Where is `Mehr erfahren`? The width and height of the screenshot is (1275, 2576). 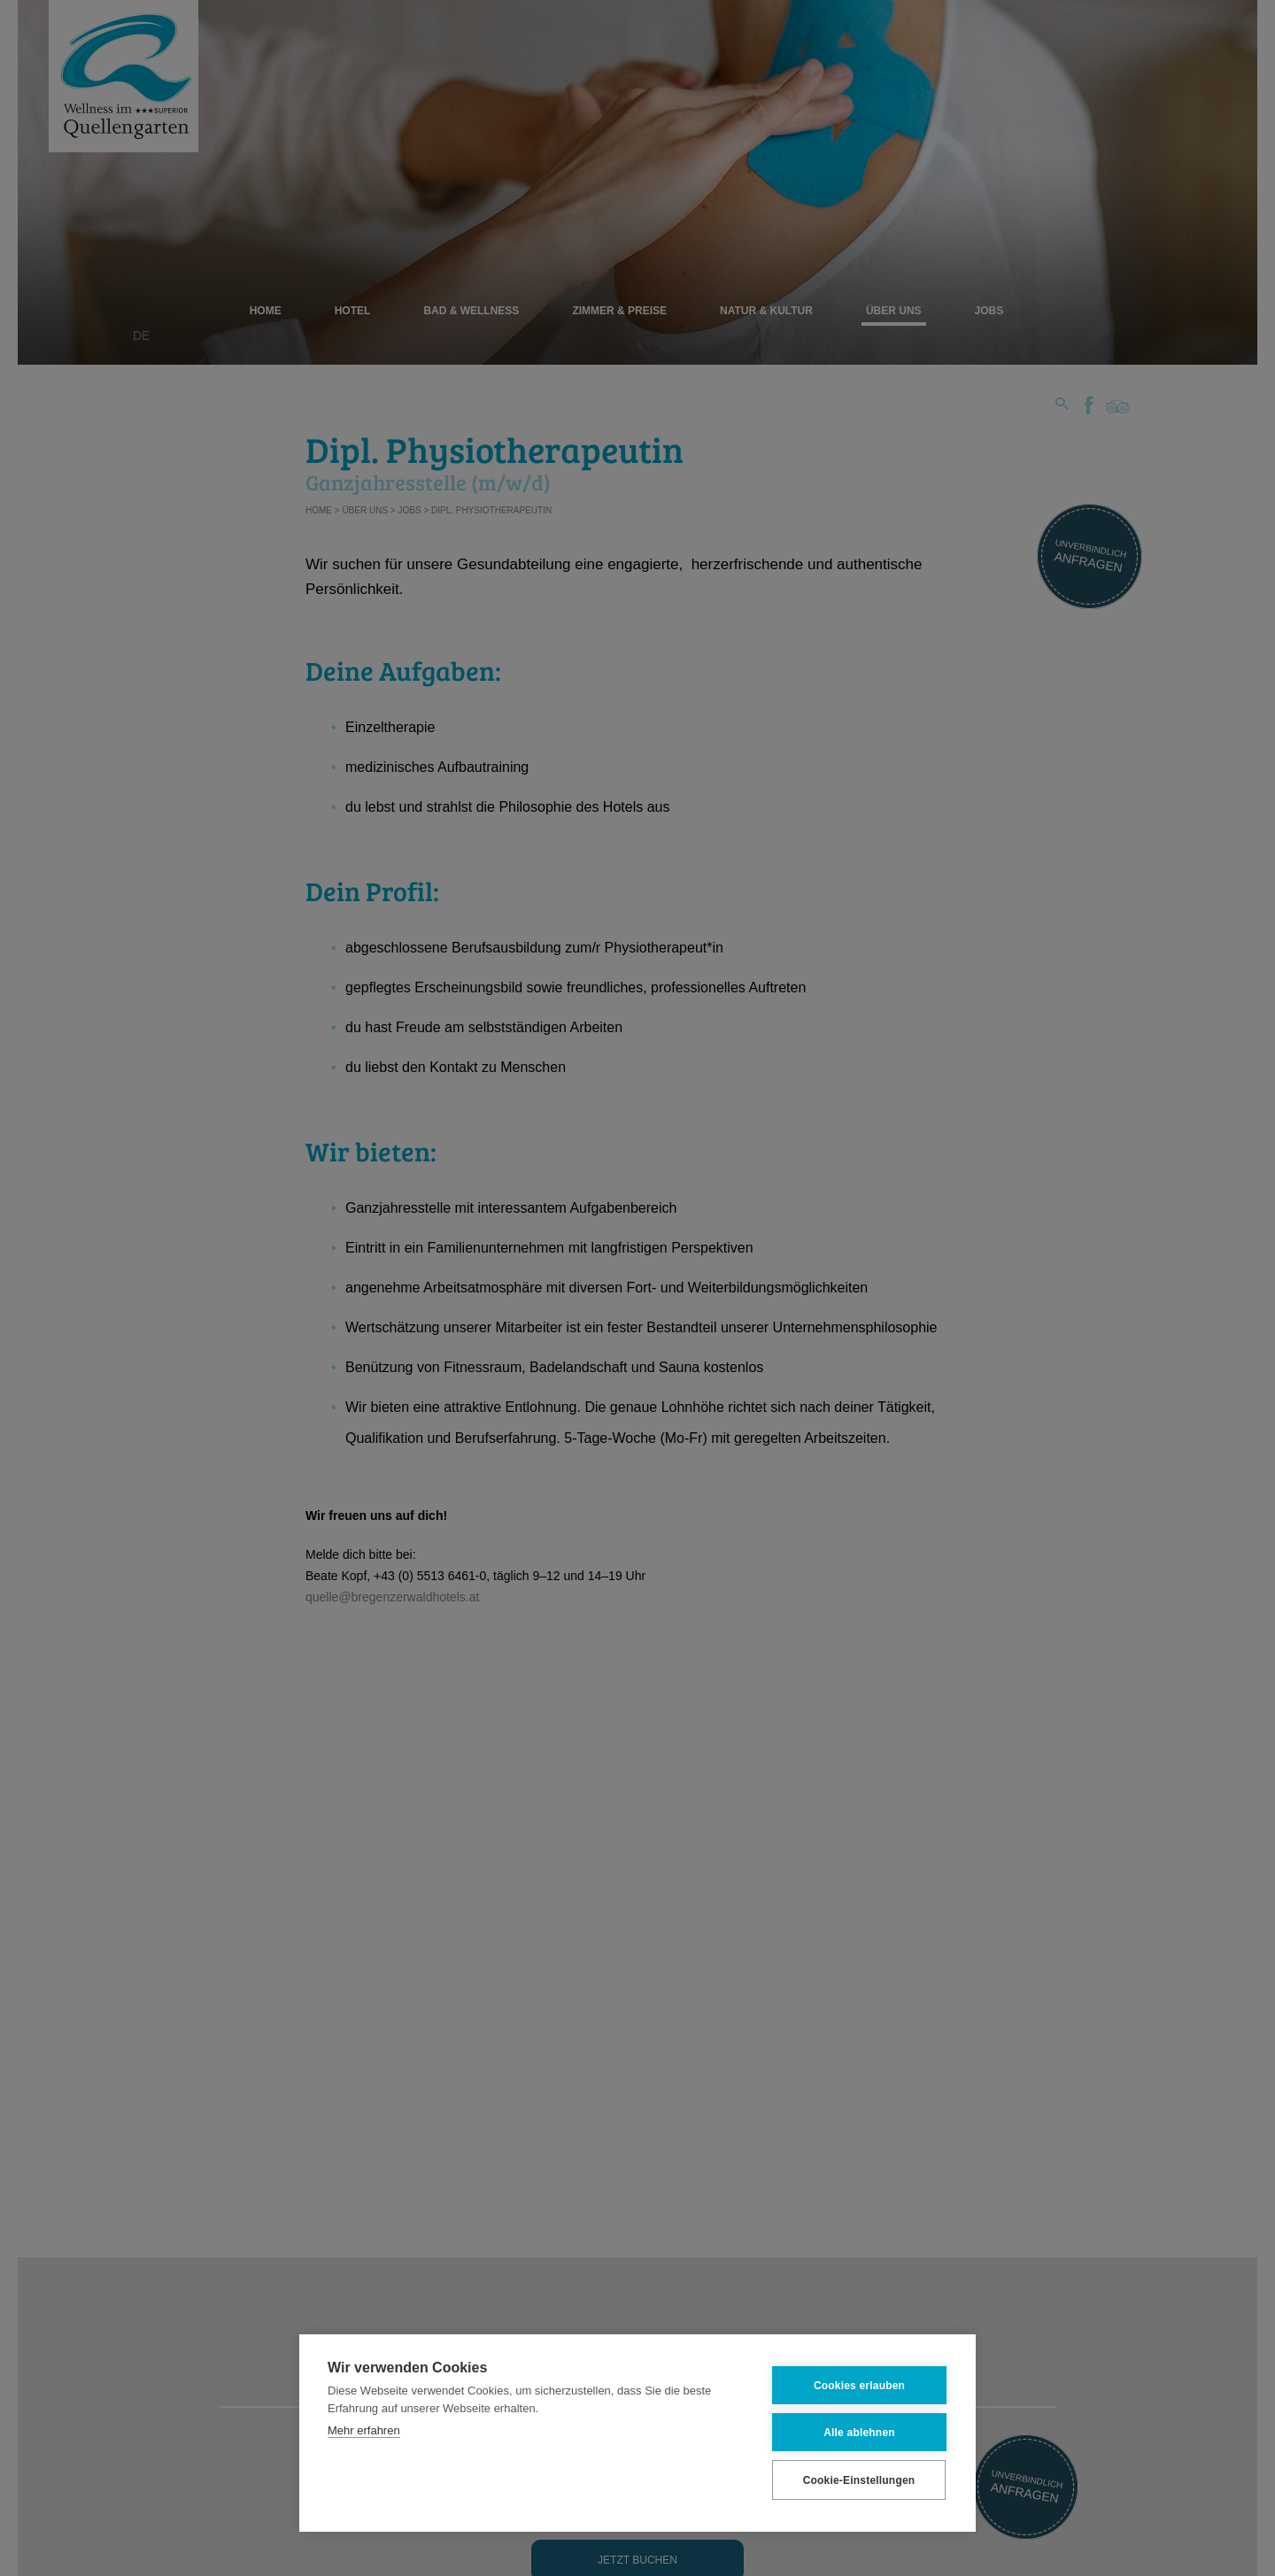
Mehr erfahren is located at coordinates (364, 2429).